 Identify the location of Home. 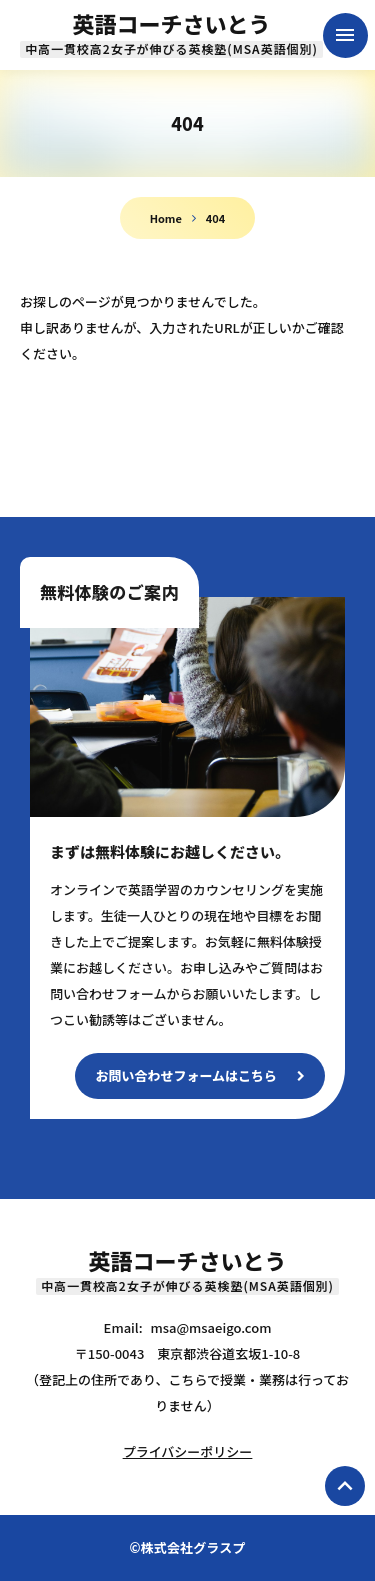
(166, 218).